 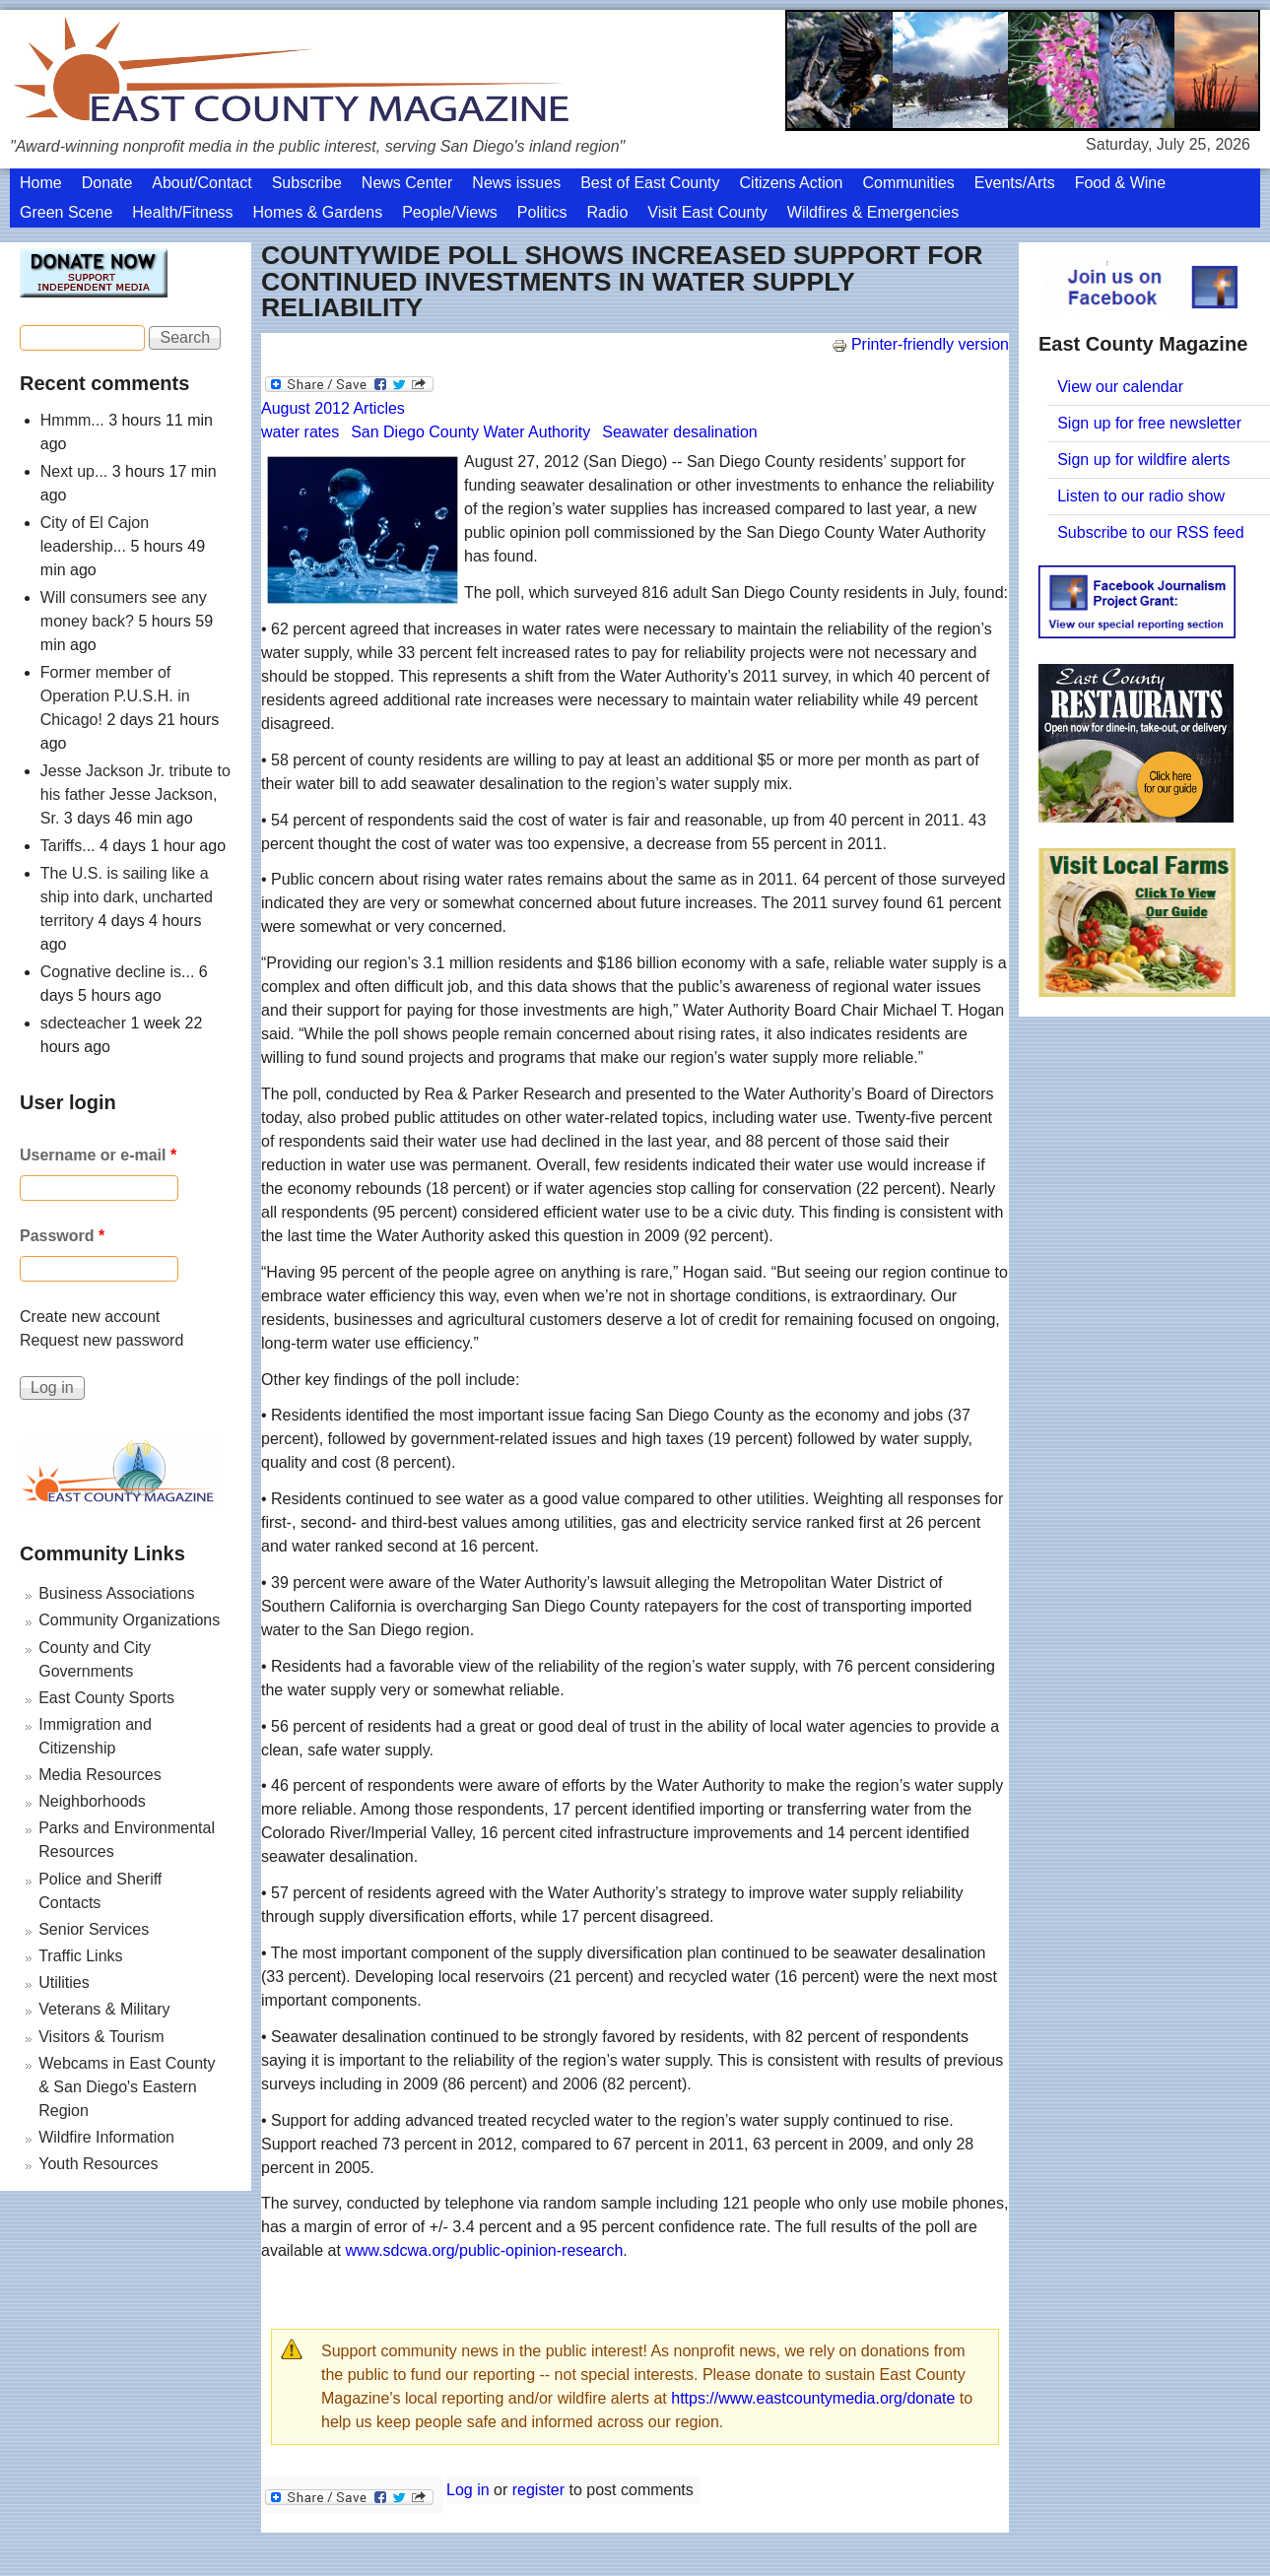 I want to click on Health/Fitness, so click(x=182, y=212).